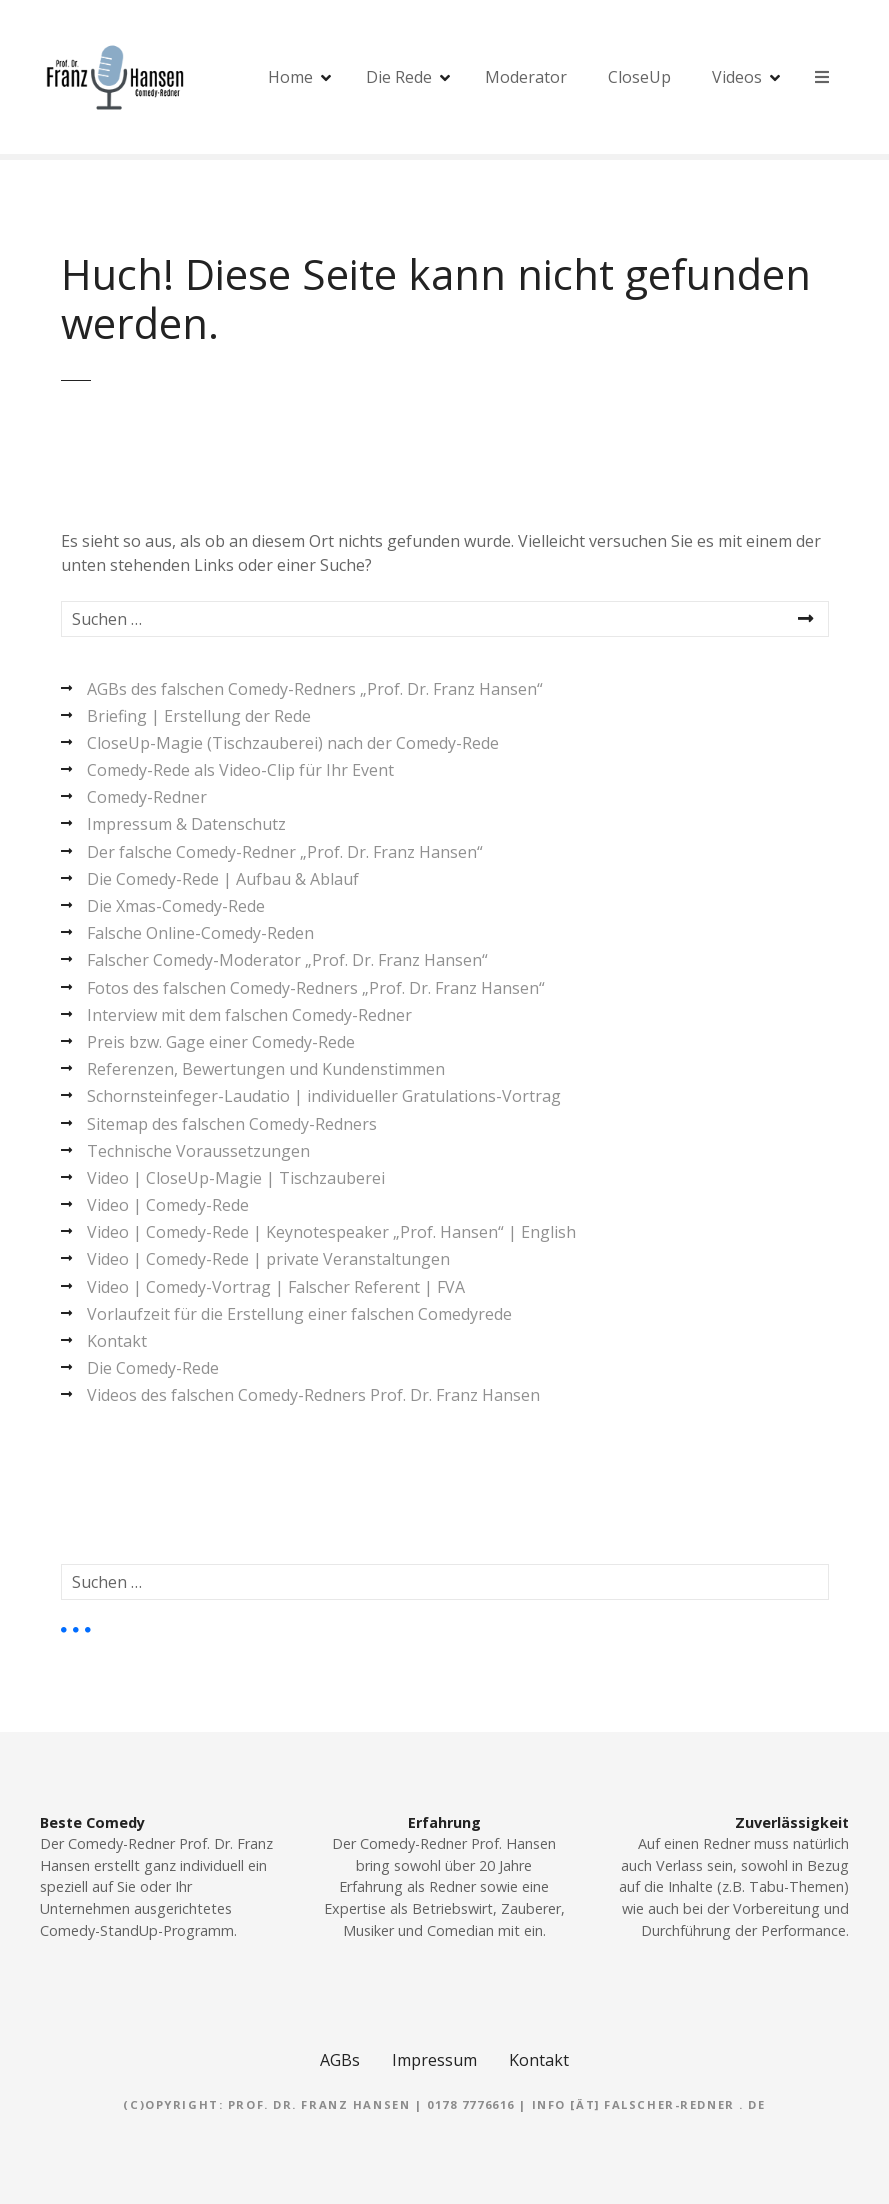  I want to click on Moderator, so click(526, 77).